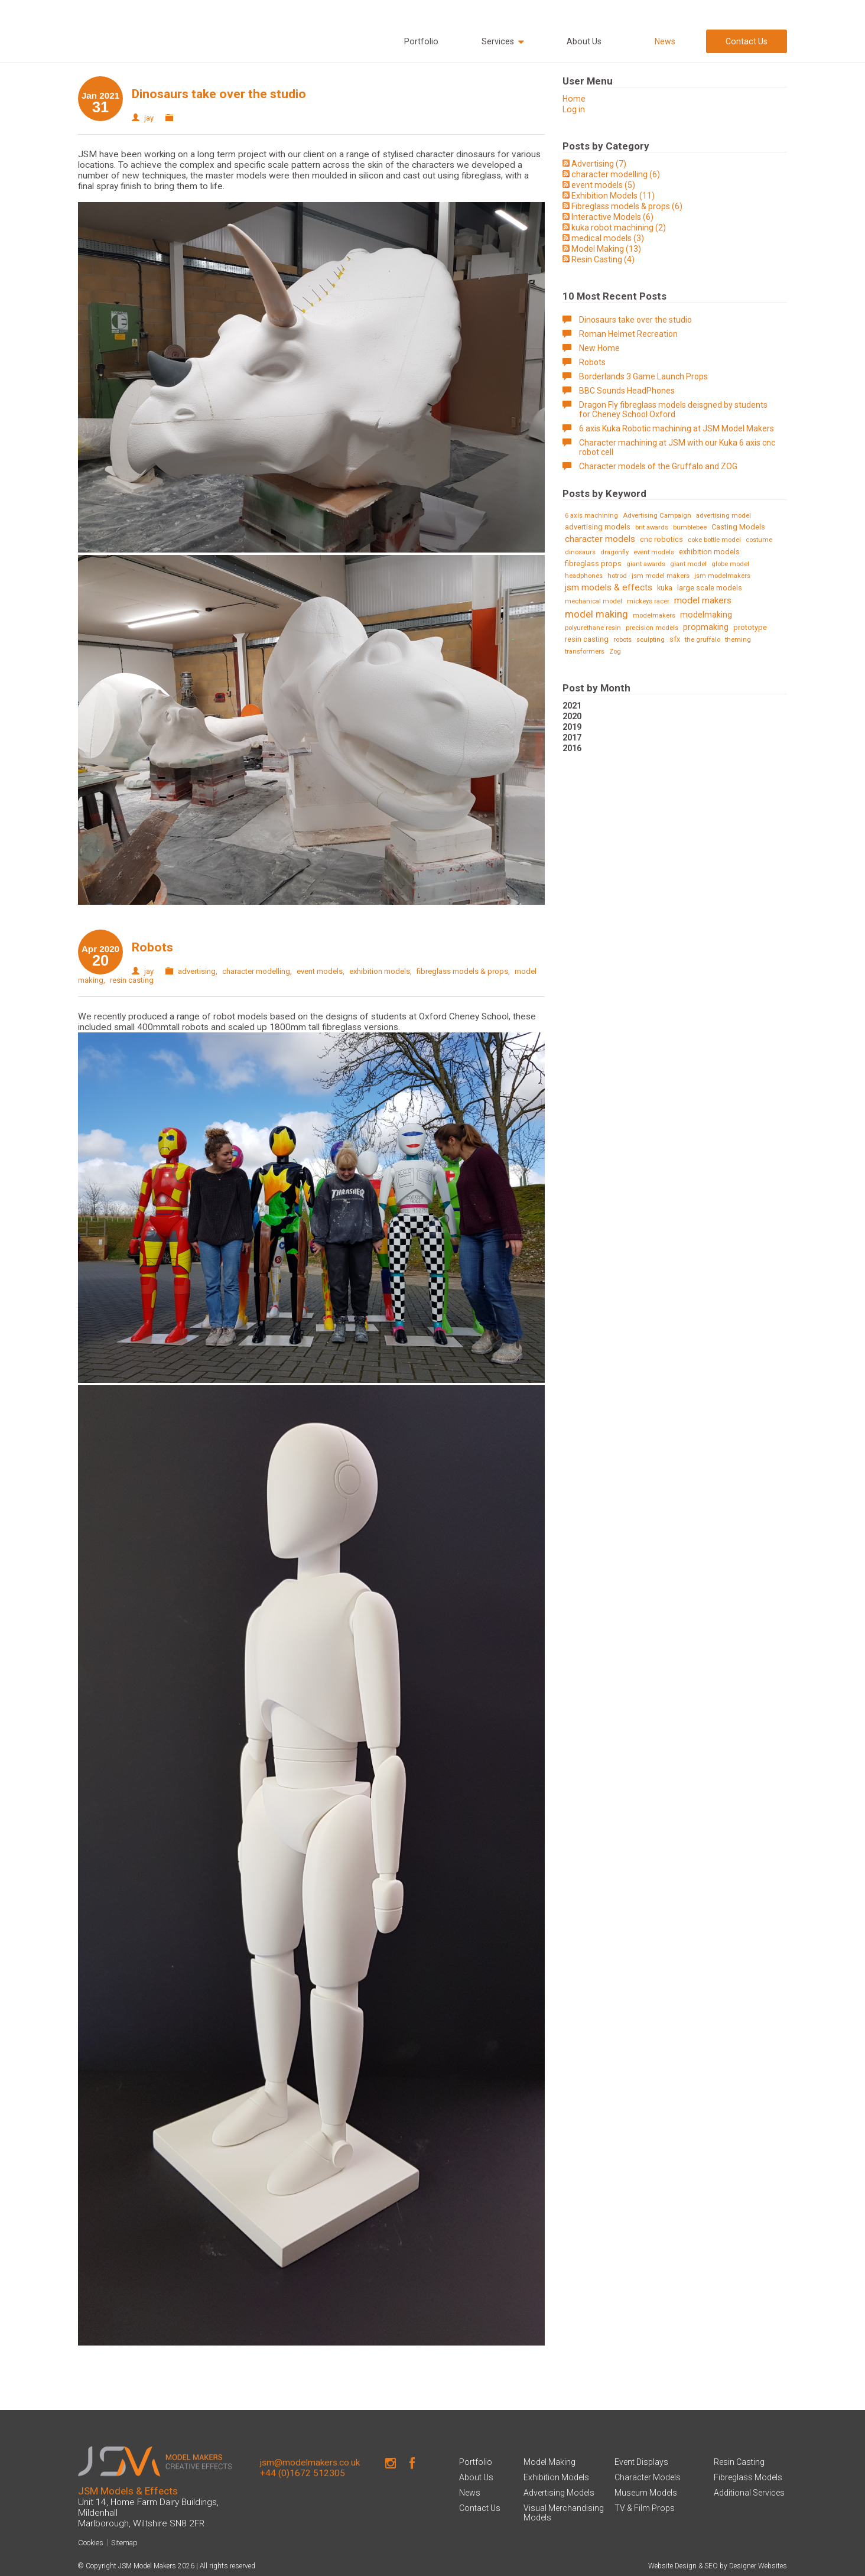  What do you see at coordinates (661, 576) in the screenshot?
I see `jsm model makers` at bounding box center [661, 576].